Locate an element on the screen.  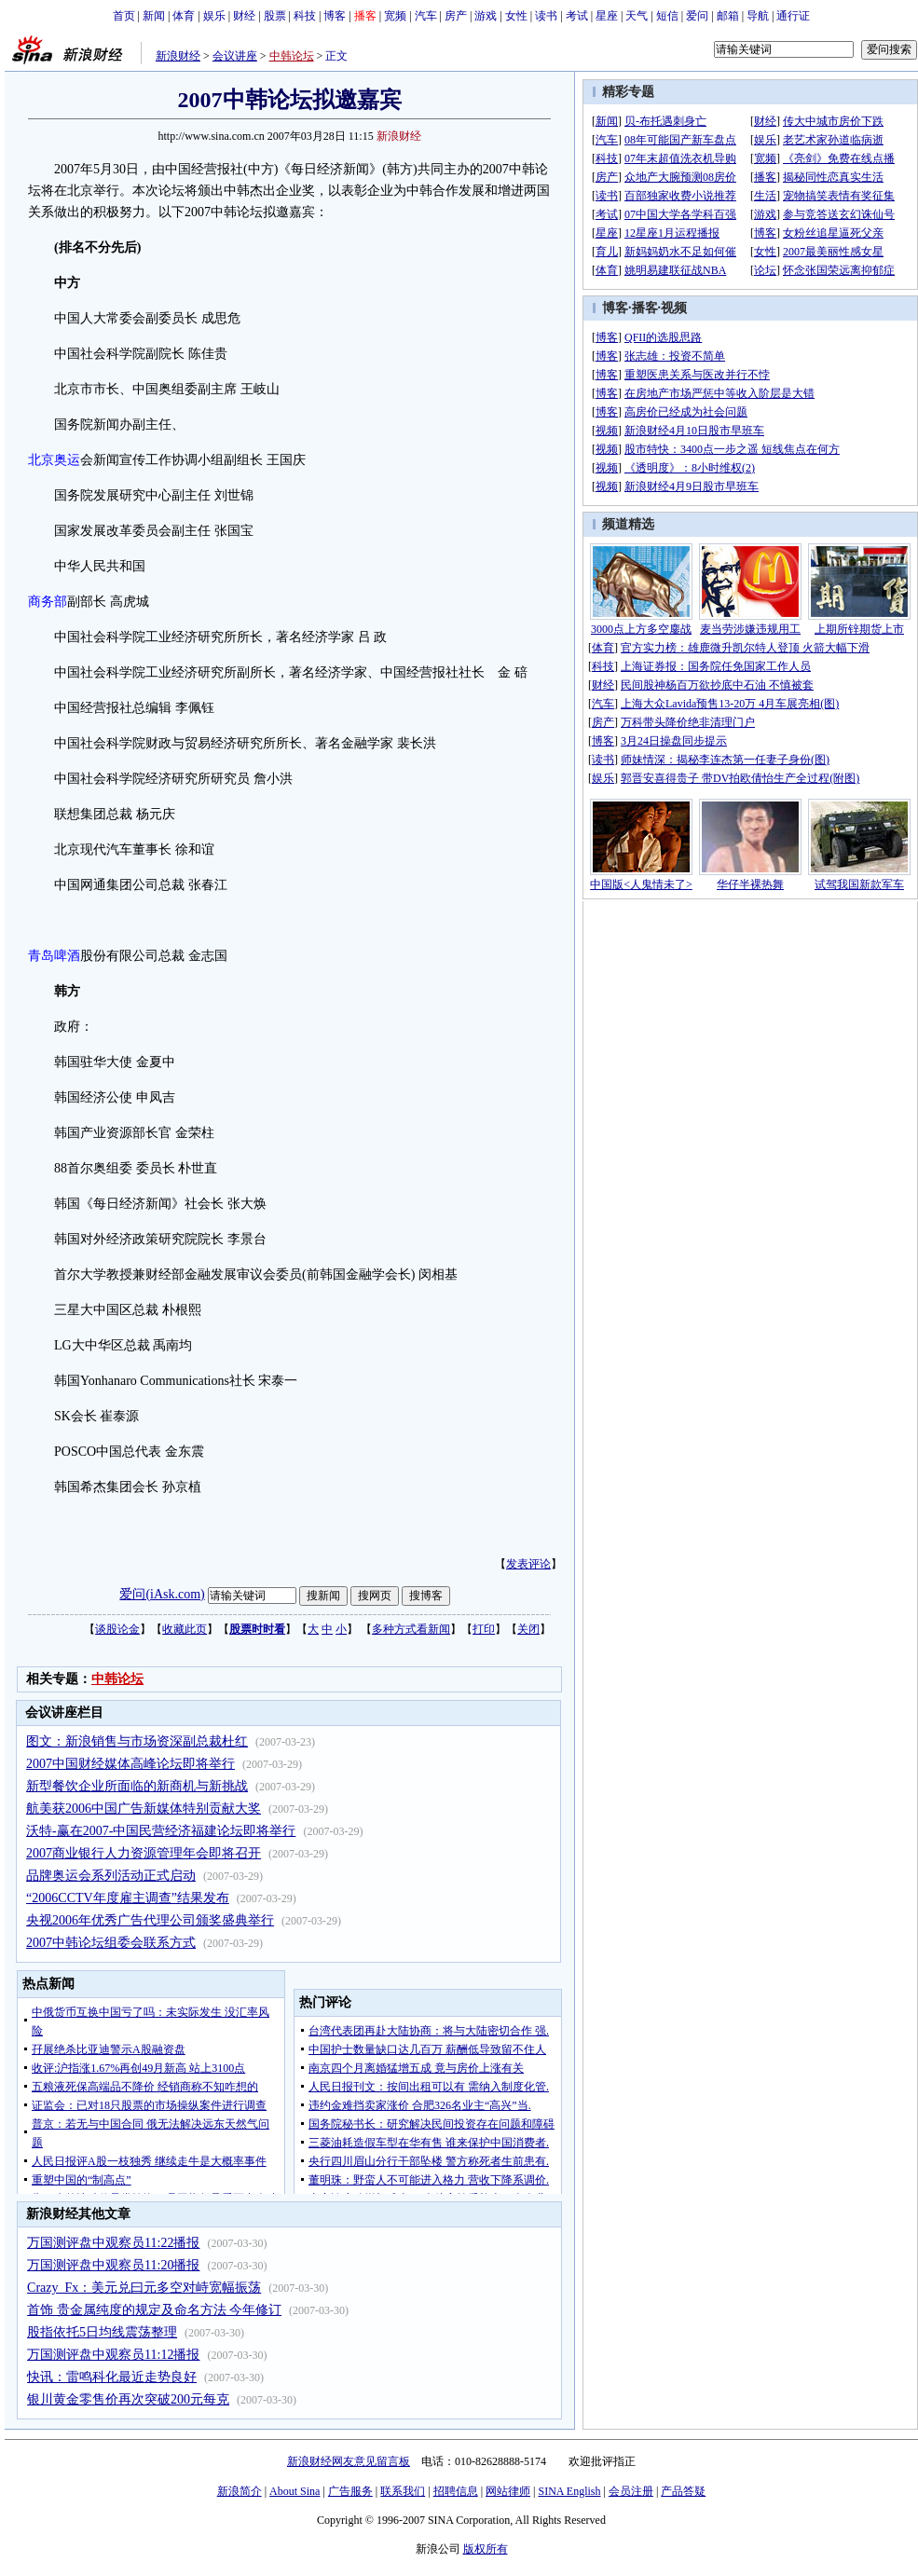
财经 is located at coordinates (244, 15).